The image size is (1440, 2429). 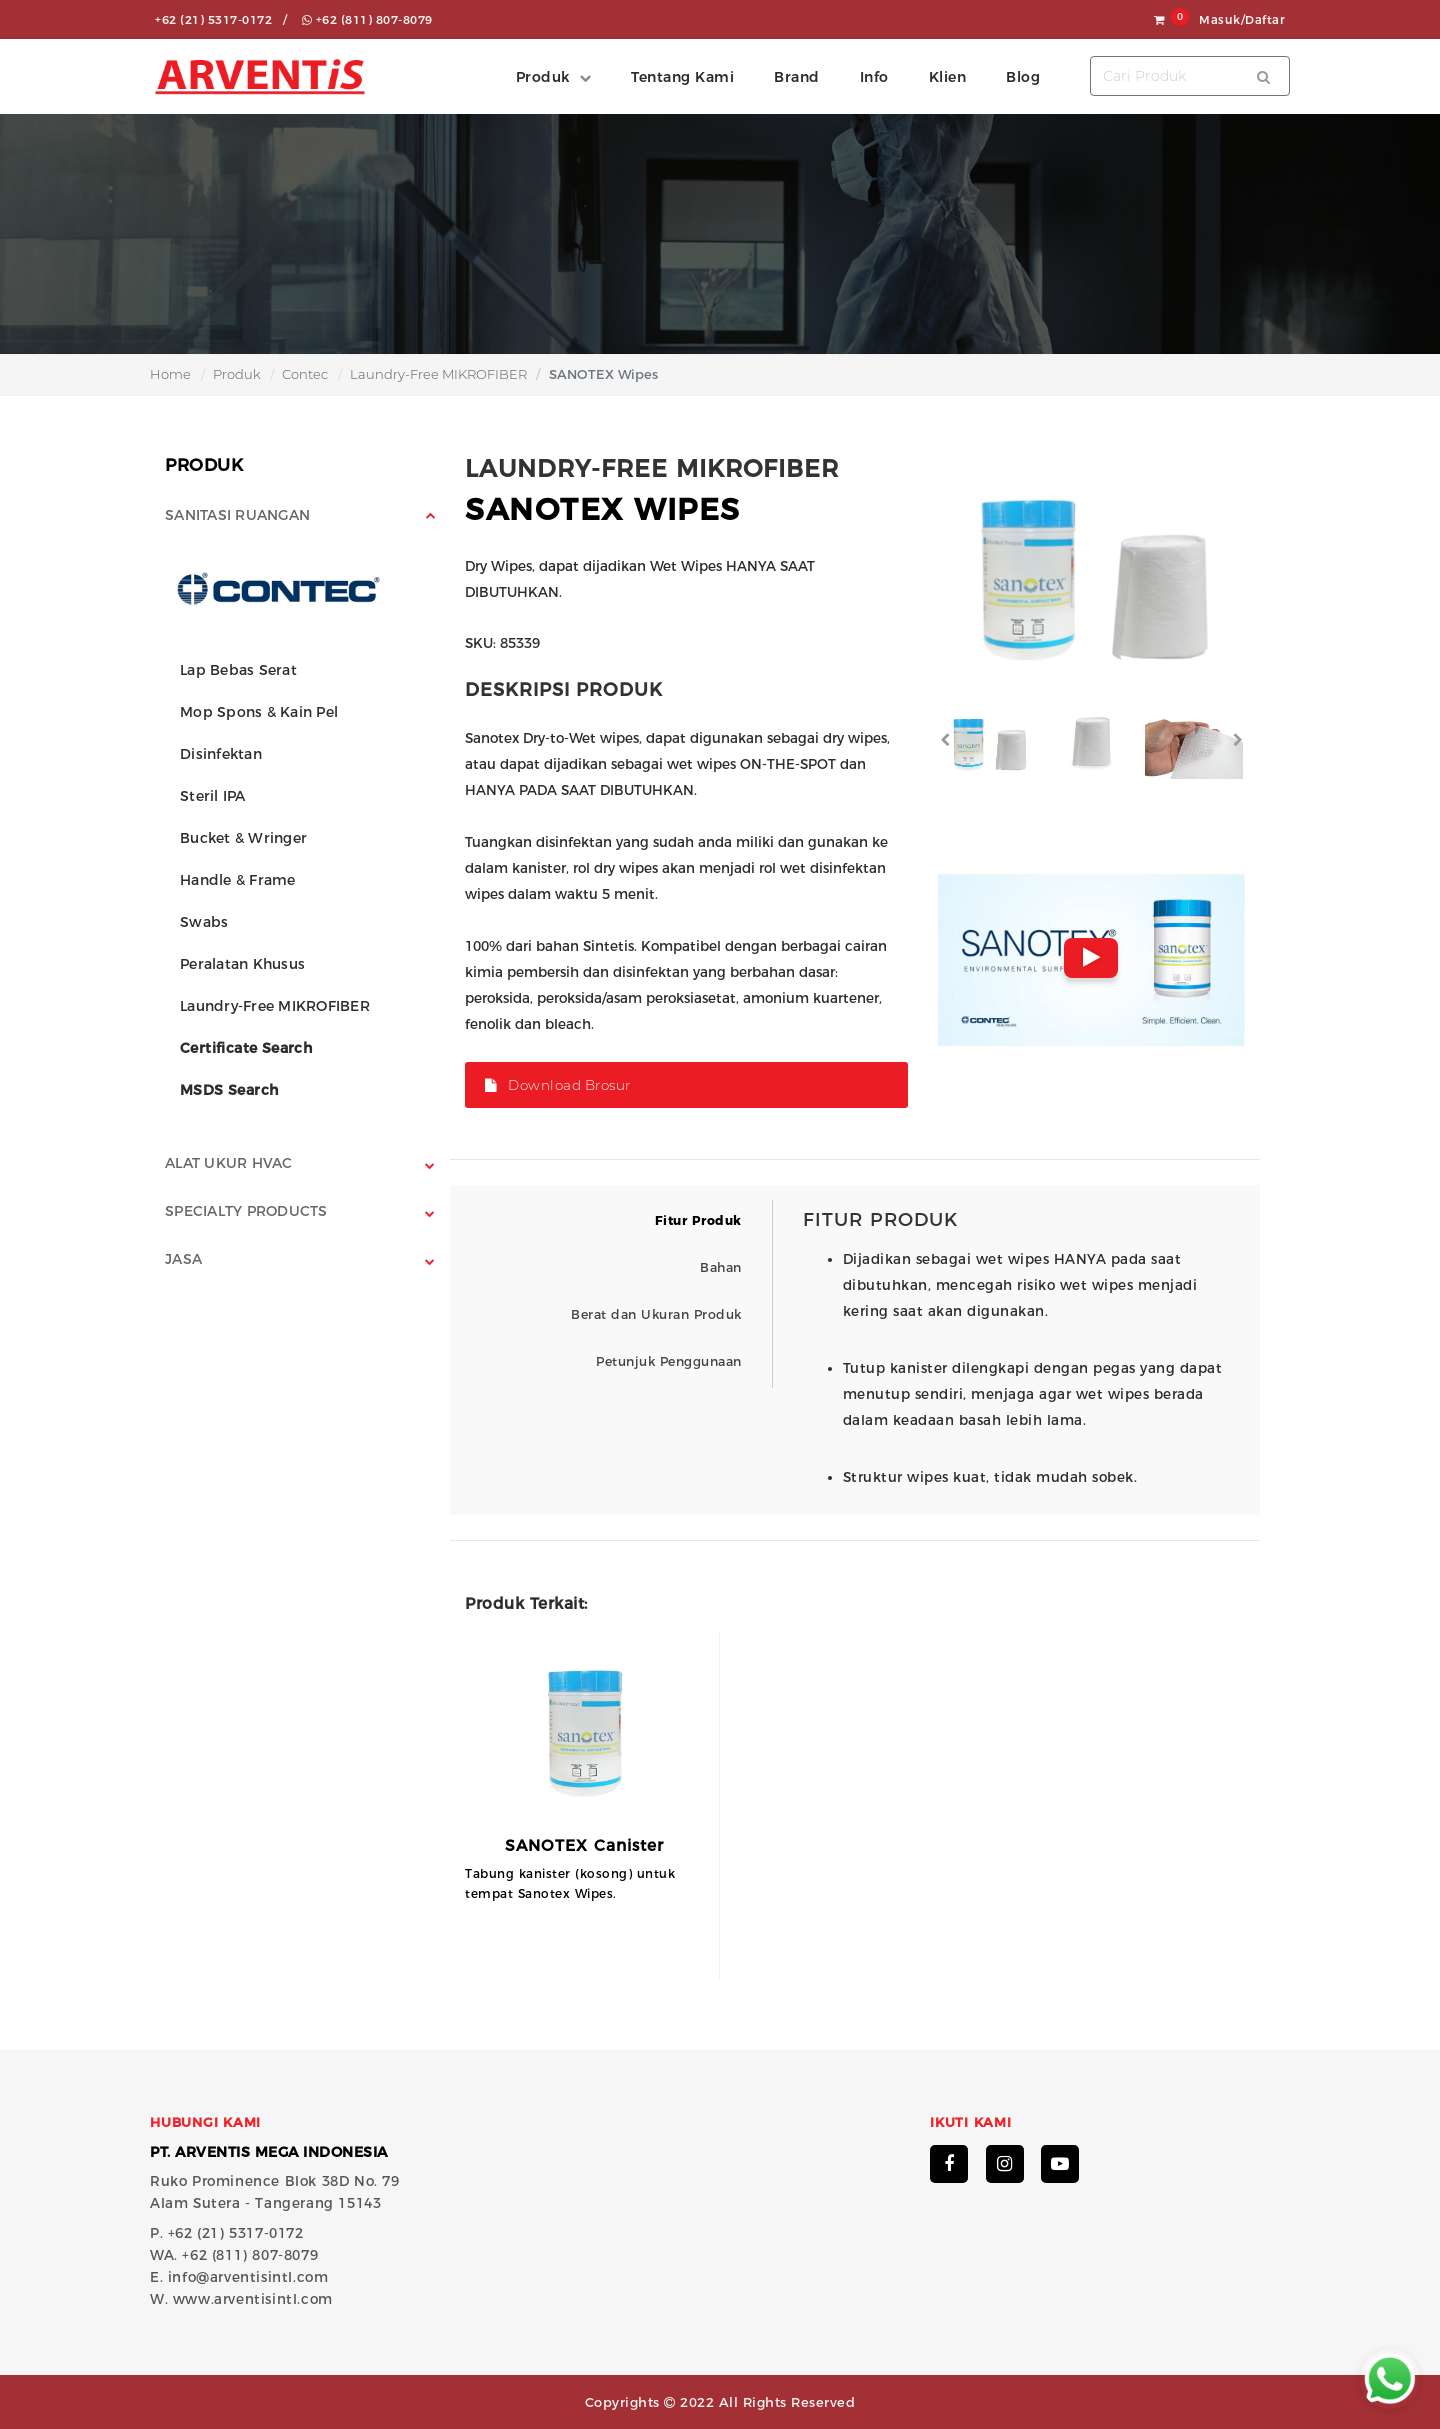 What do you see at coordinates (259, 712) in the screenshot?
I see `Mop Spons & Kain Pel` at bounding box center [259, 712].